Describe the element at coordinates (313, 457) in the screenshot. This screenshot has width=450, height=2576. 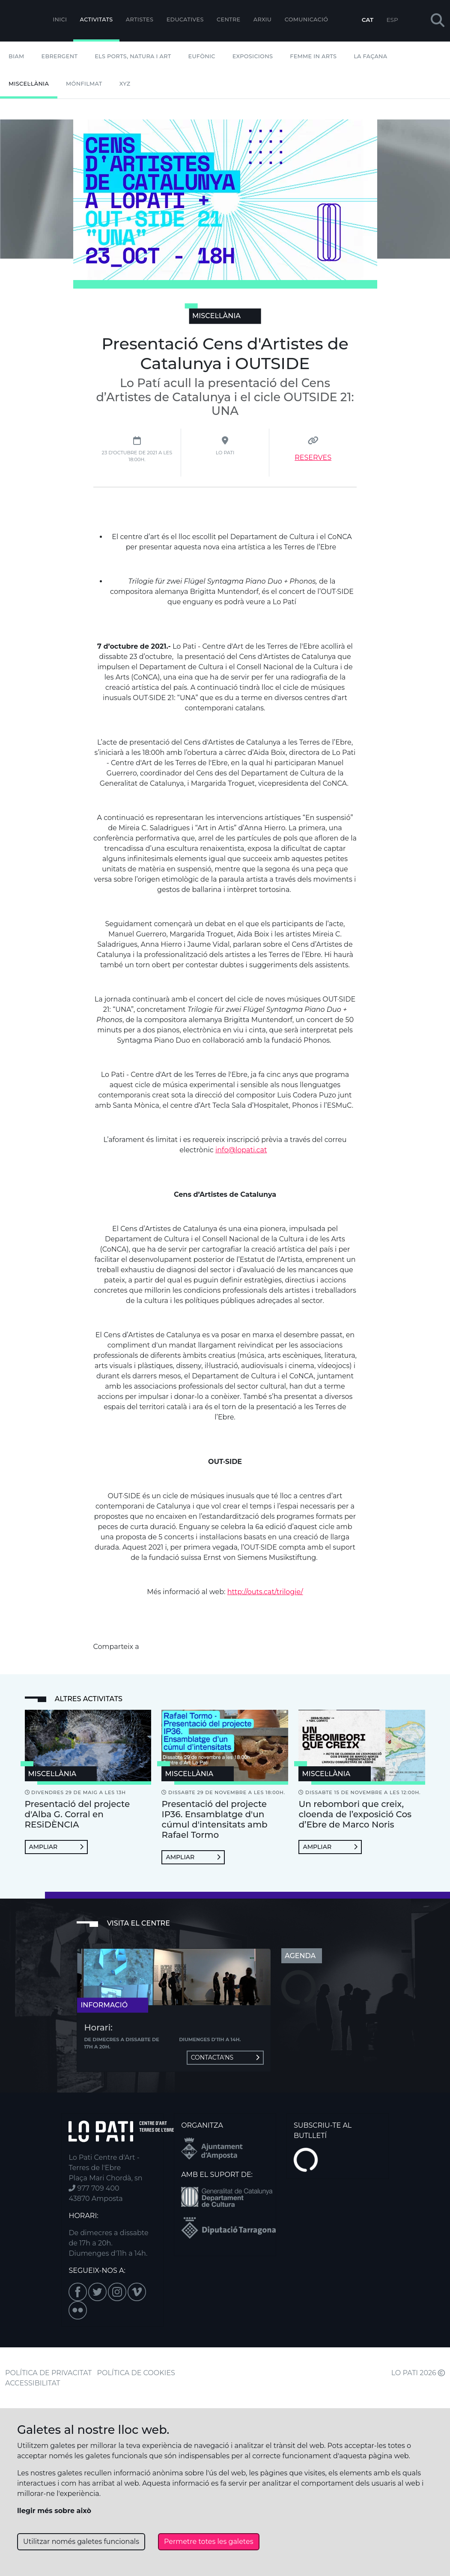
I see `RESERVES` at that location.